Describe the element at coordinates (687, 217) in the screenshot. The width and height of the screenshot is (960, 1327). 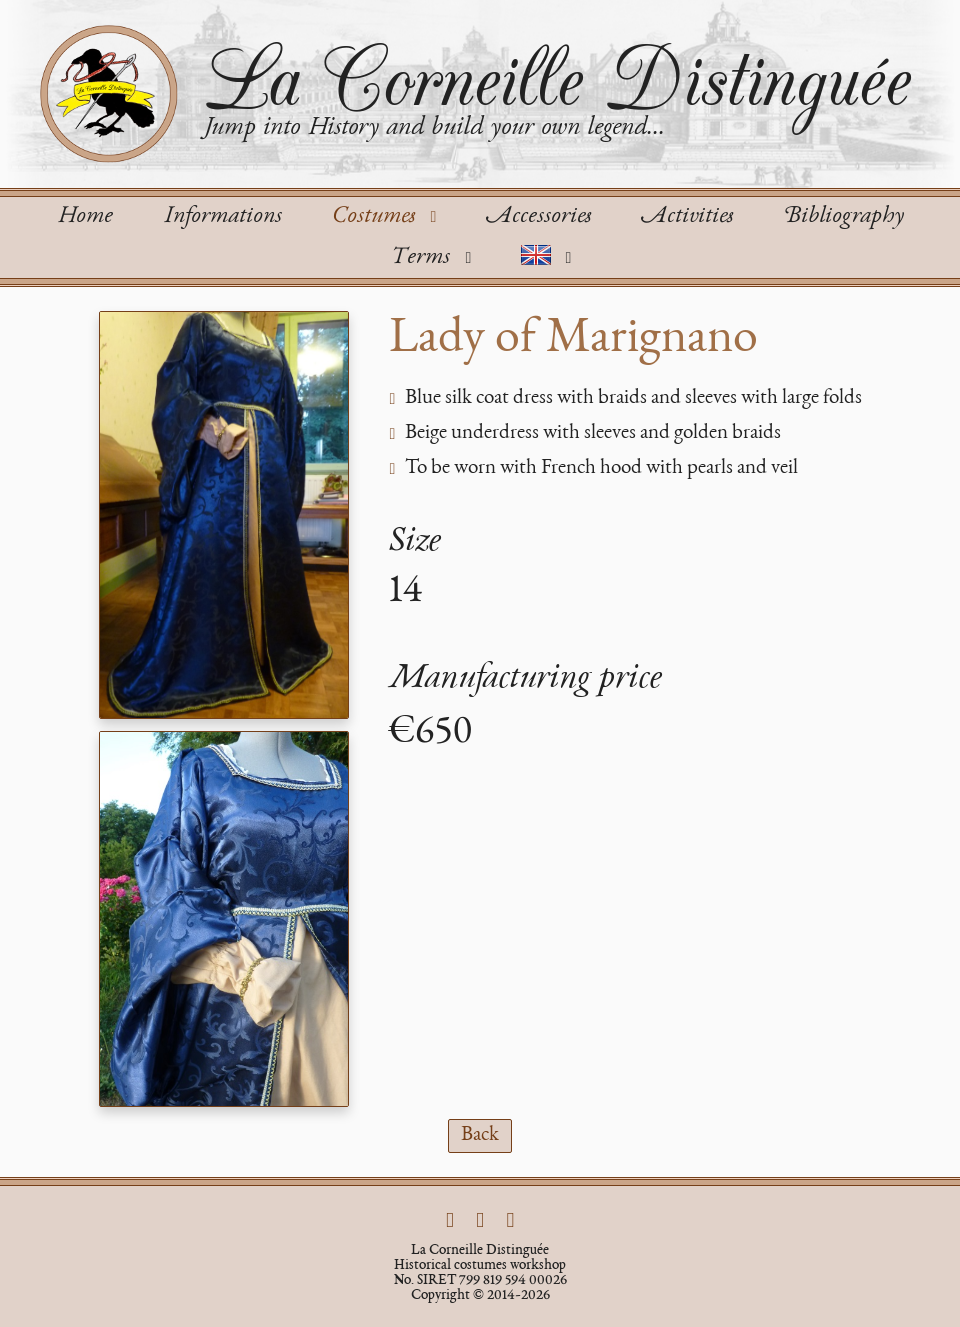
I see `Activities` at that location.